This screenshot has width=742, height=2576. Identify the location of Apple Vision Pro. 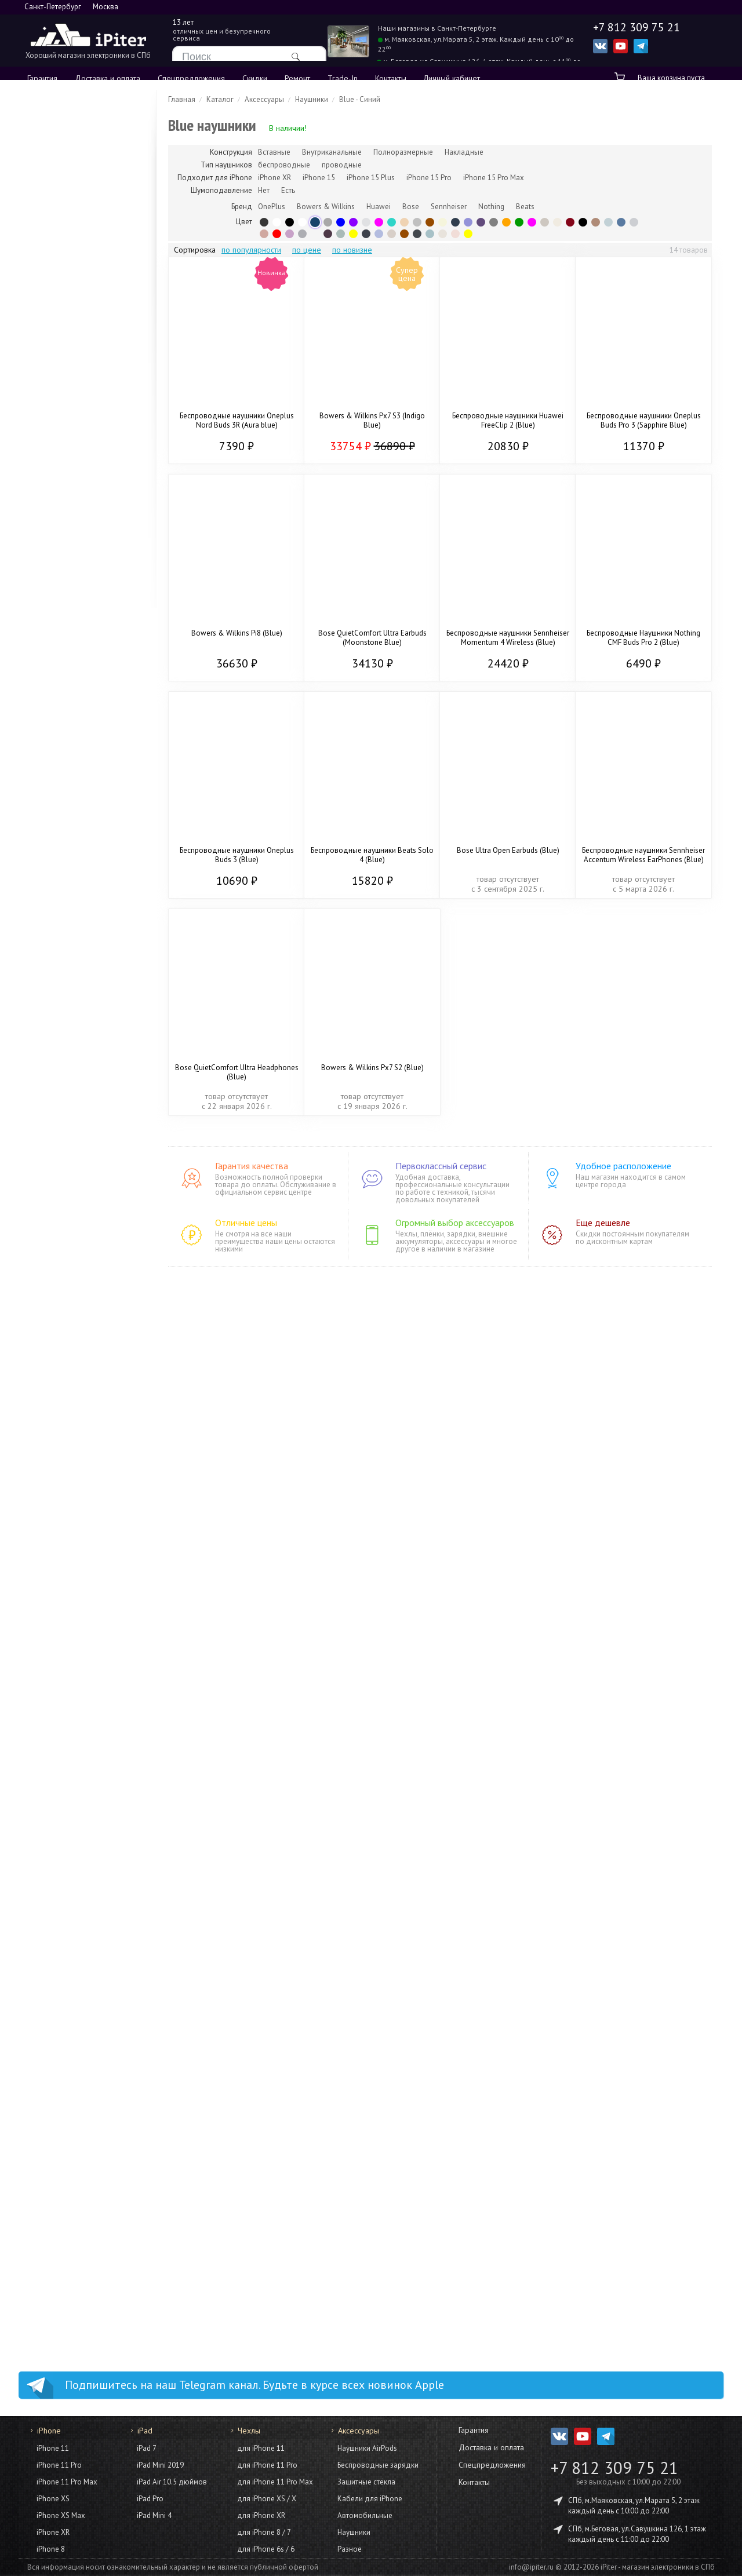
(72, 1765).